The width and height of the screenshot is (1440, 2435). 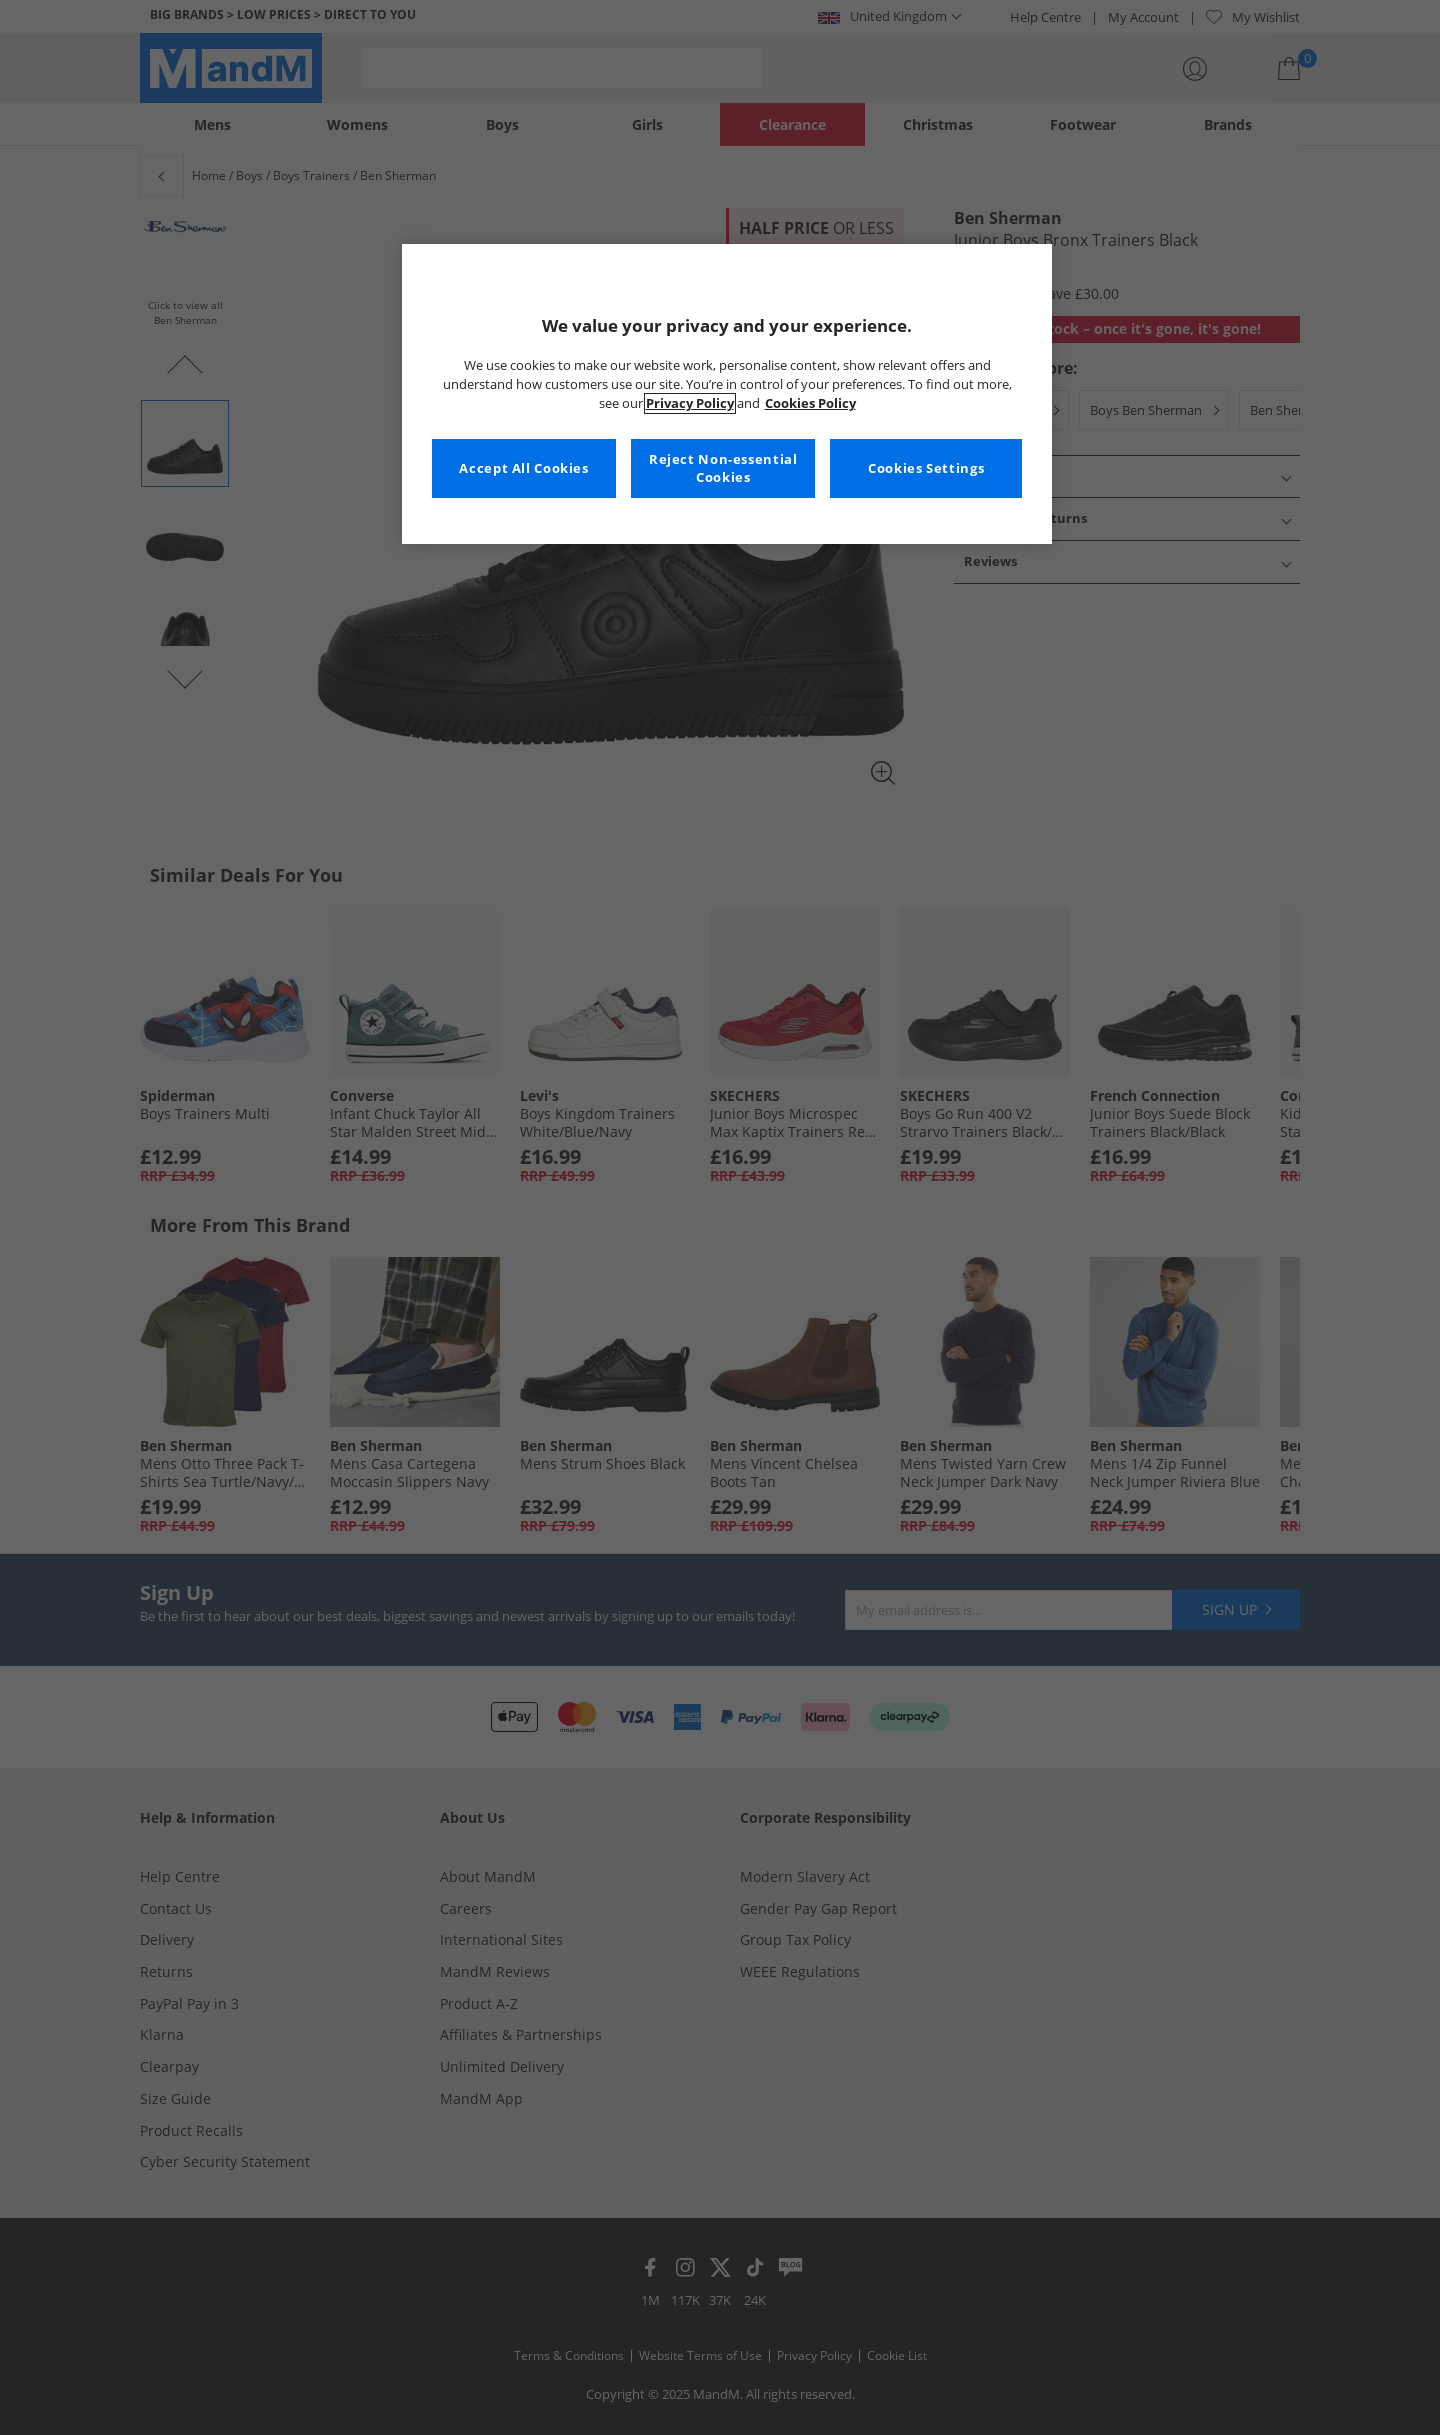 I want to click on Privacy Policy, so click(x=690, y=403).